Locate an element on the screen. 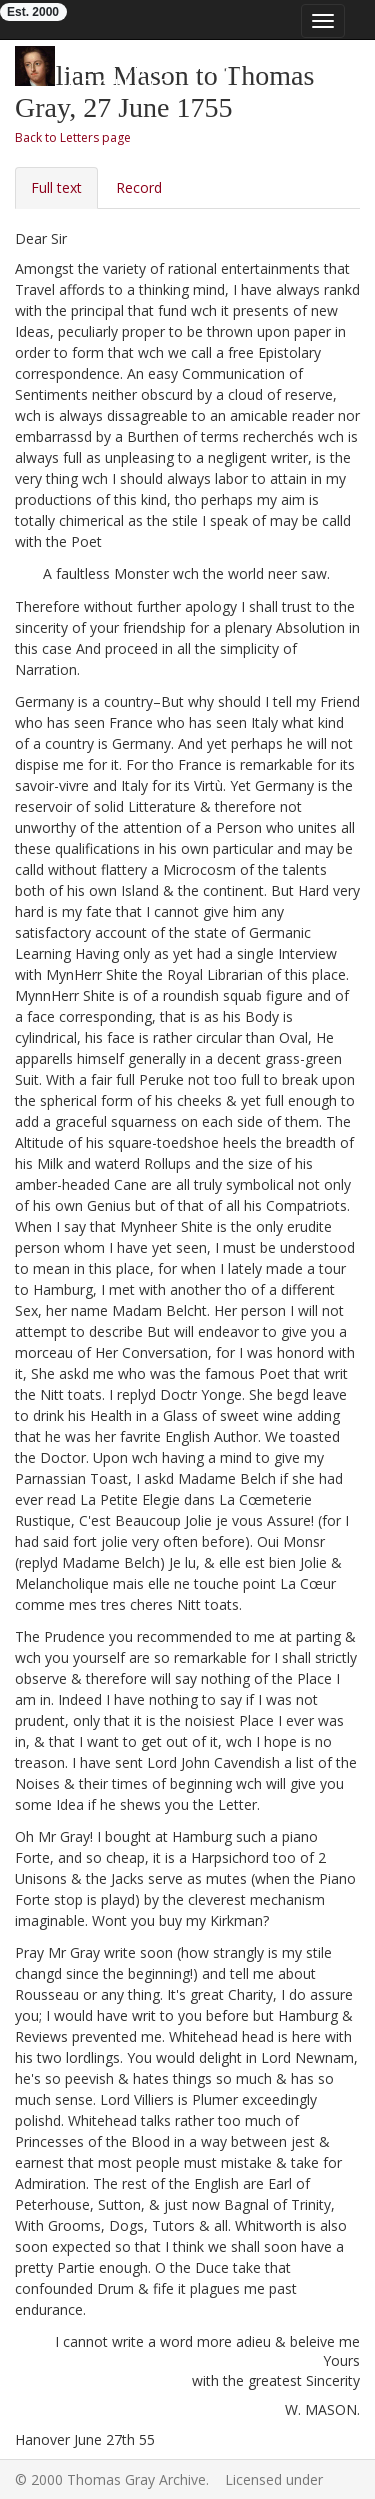  Back to Letters page is located at coordinates (73, 137).